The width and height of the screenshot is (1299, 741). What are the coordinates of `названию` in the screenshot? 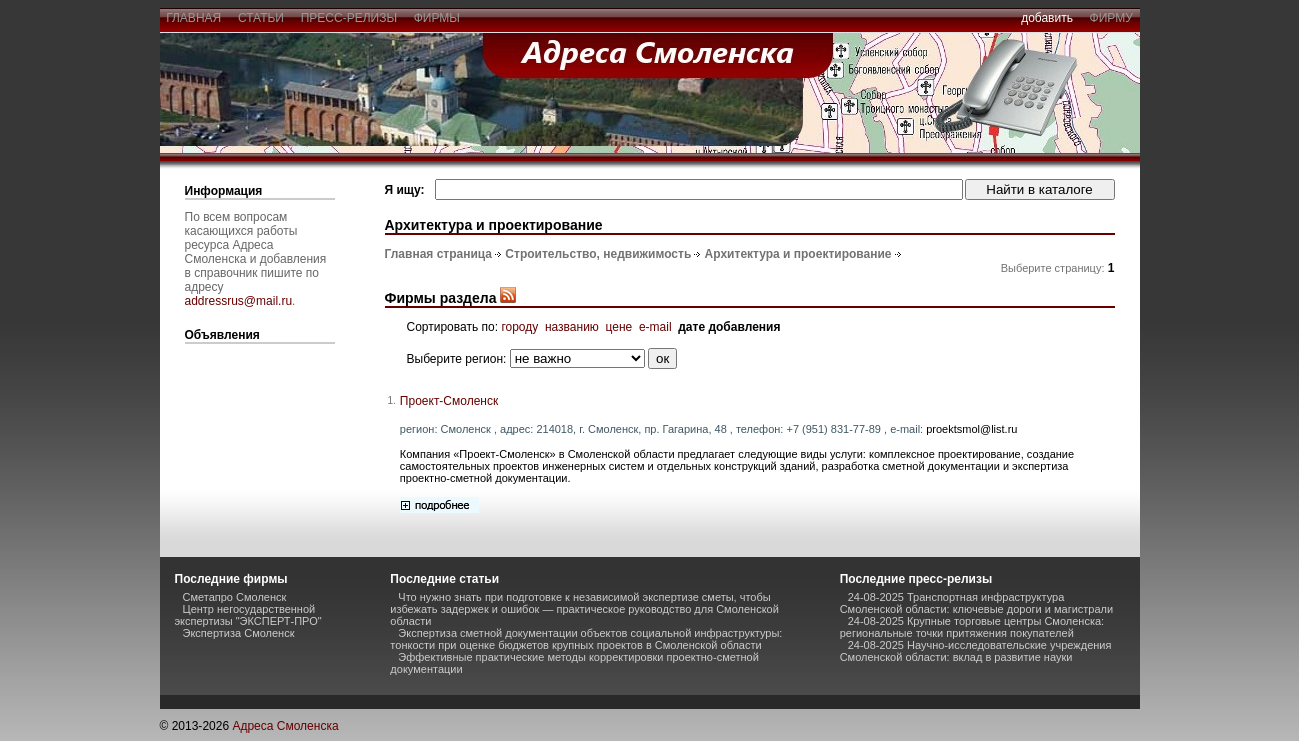 It's located at (572, 327).